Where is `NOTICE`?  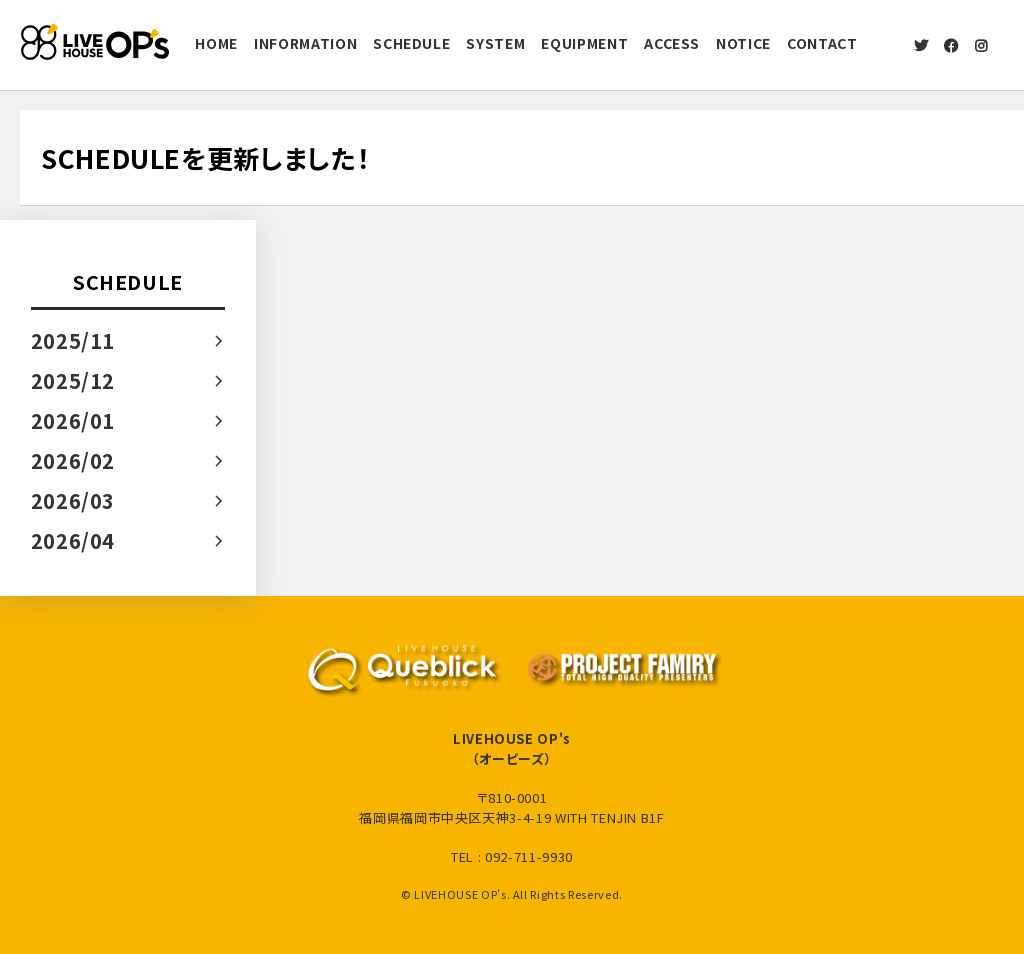 NOTICE is located at coordinates (743, 43).